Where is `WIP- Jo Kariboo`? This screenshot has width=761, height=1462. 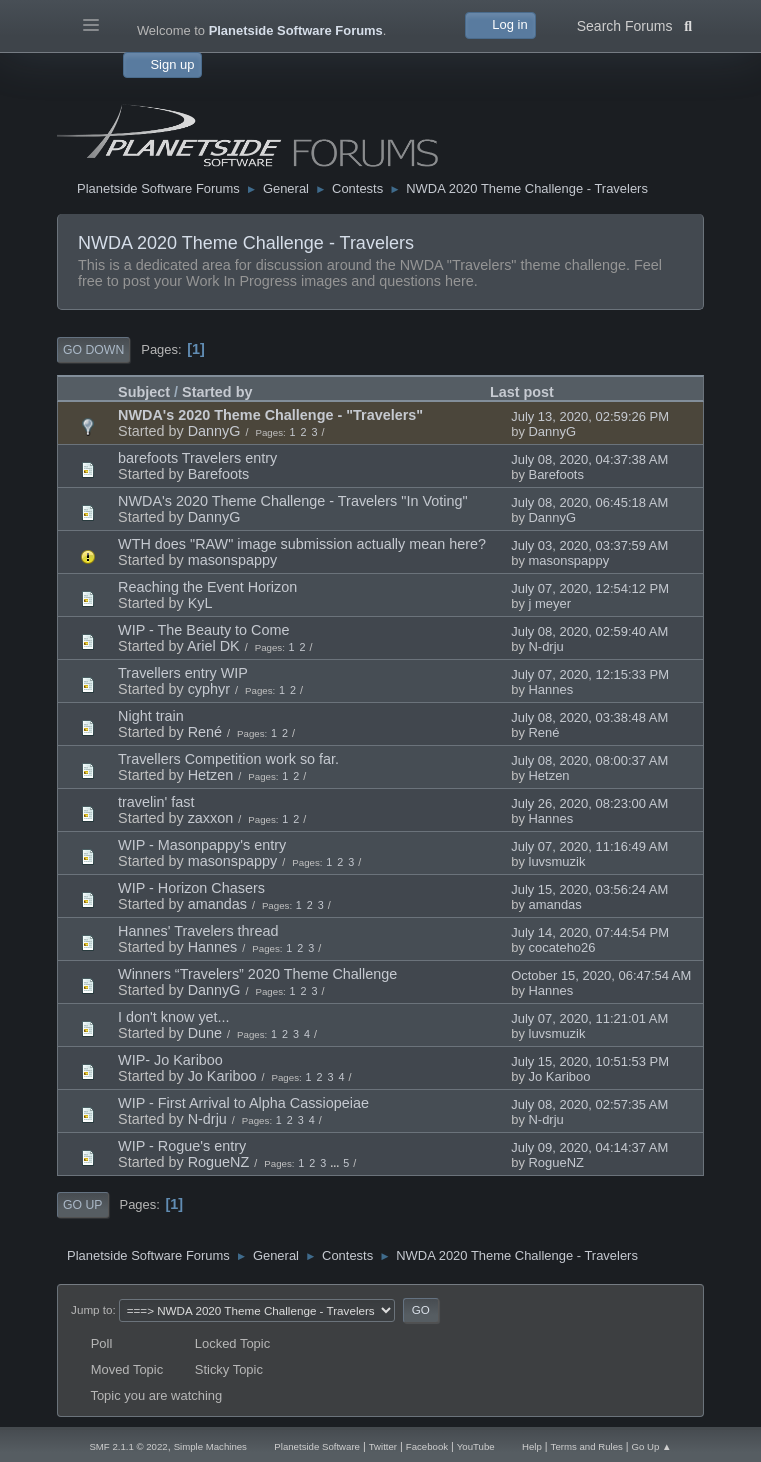 WIP- Jo Kariboo is located at coordinates (170, 1060).